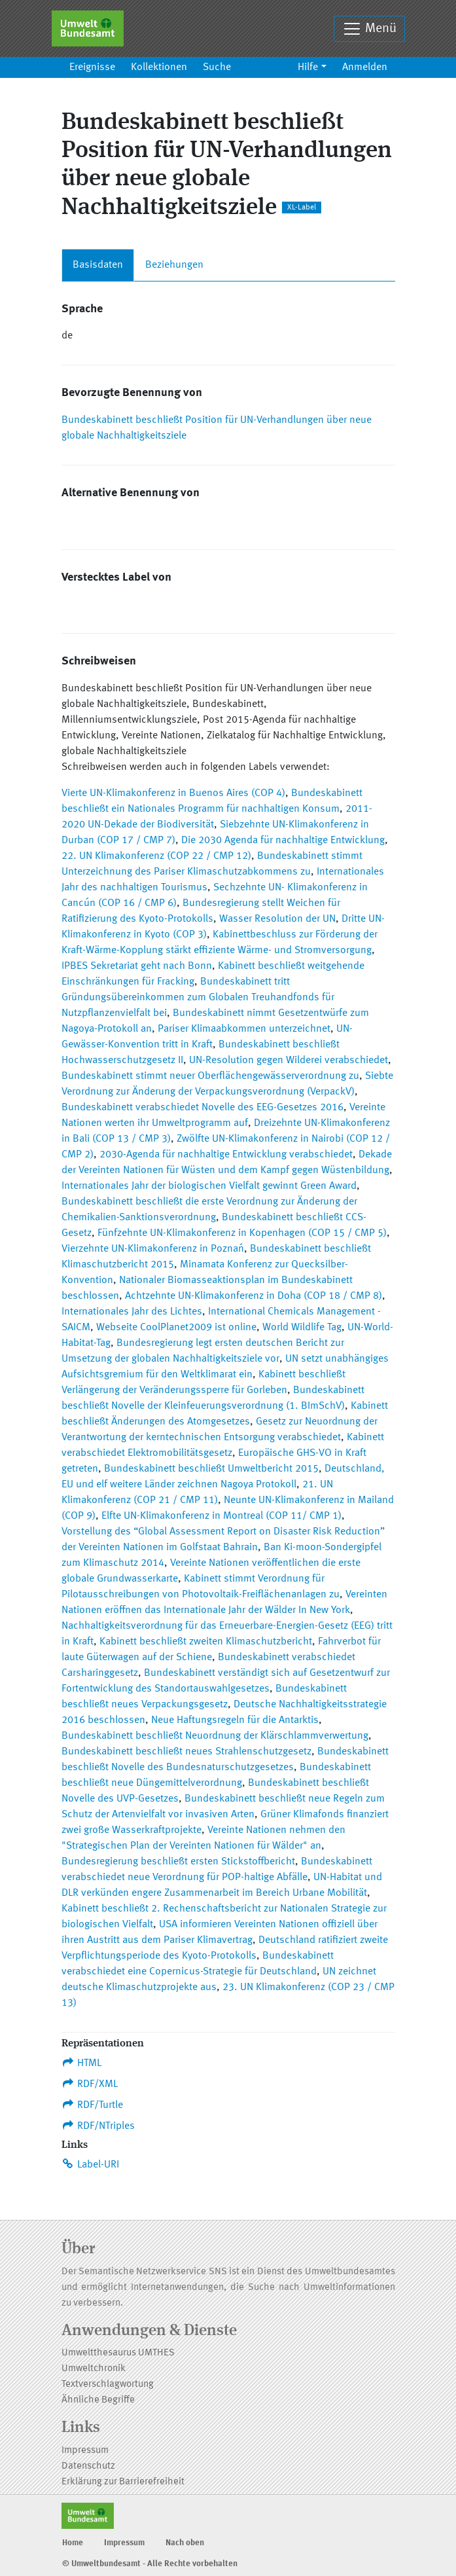 This screenshot has width=456, height=2576. I want to click on Textverschlagwortung, so click(107, 2384).